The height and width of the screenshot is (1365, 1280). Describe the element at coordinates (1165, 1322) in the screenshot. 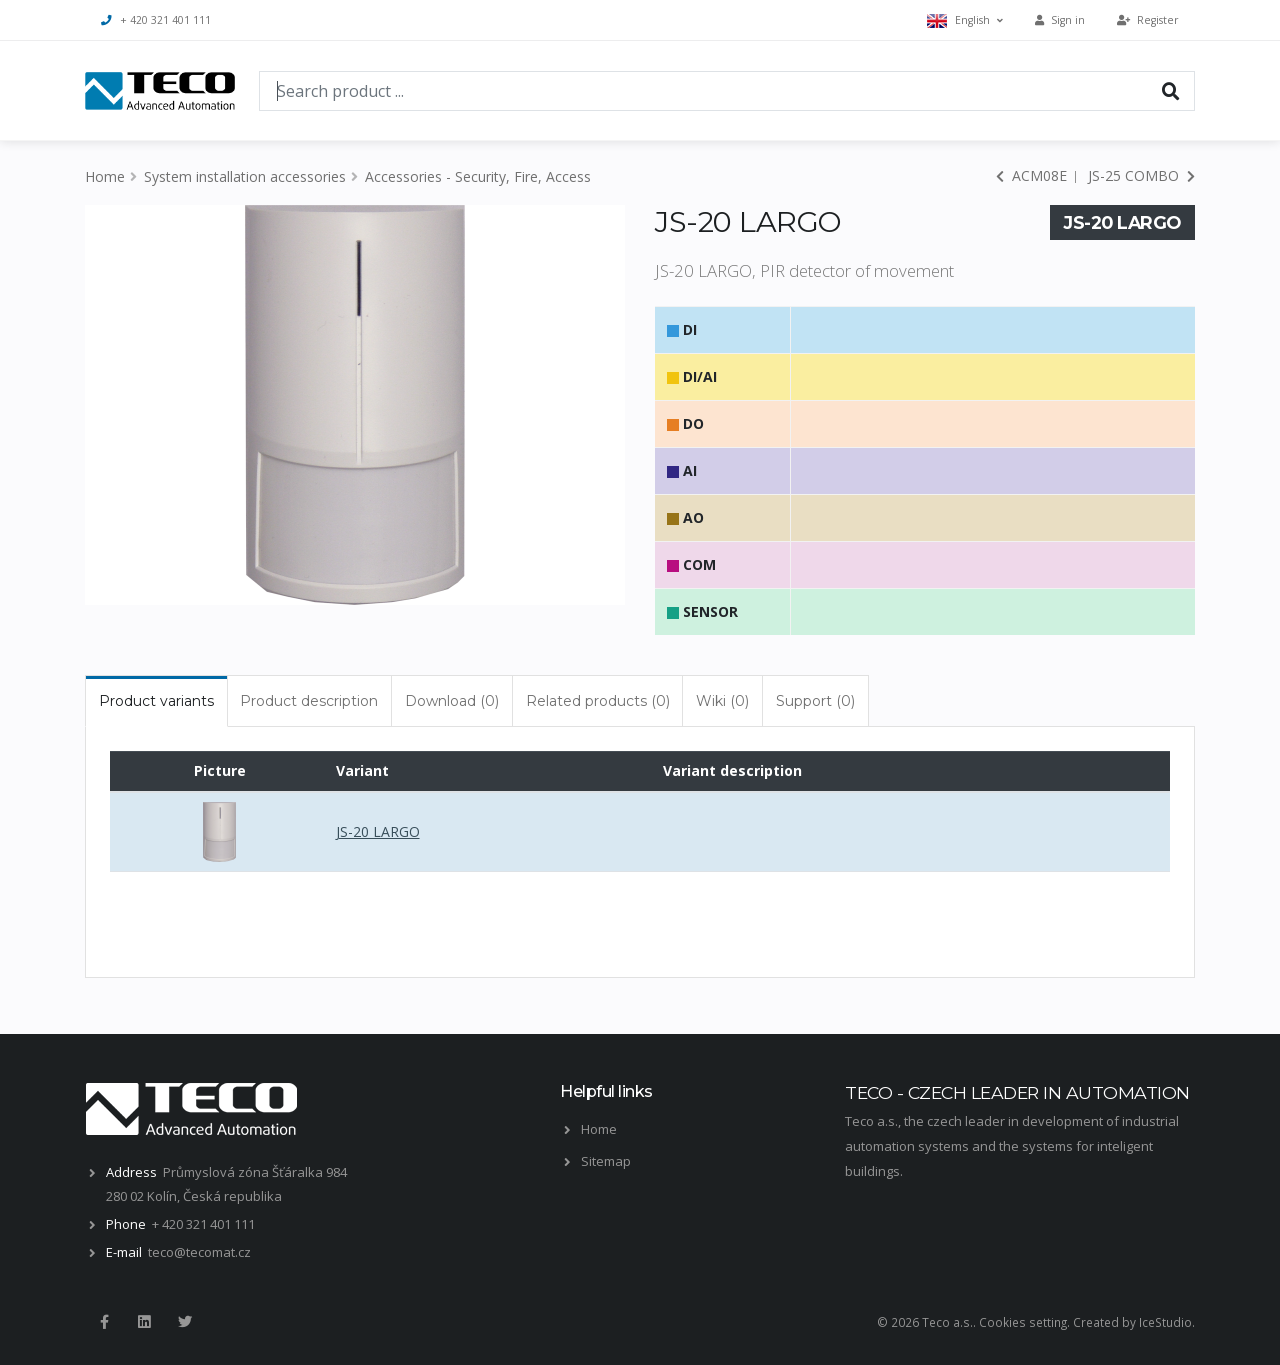

I see `IceStudio` at that location.